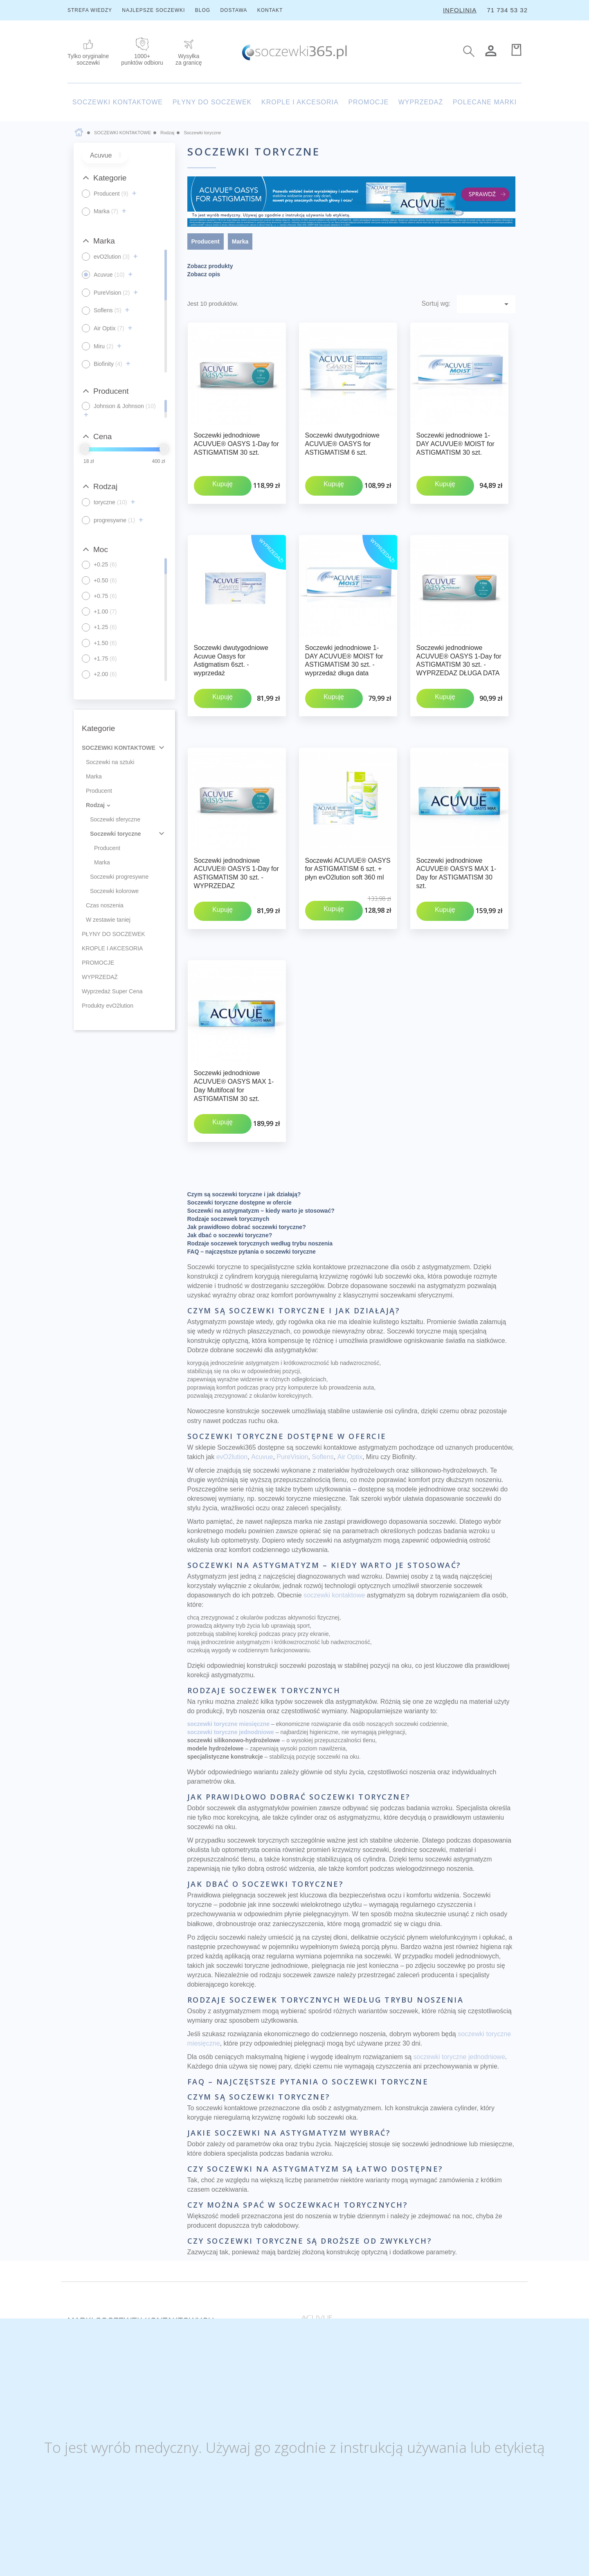 The height and width of the screenshot is (2576, 589). Describe the element at coordinates (233, 10) in the screenshot. I see `DOSTAWA` at that location.